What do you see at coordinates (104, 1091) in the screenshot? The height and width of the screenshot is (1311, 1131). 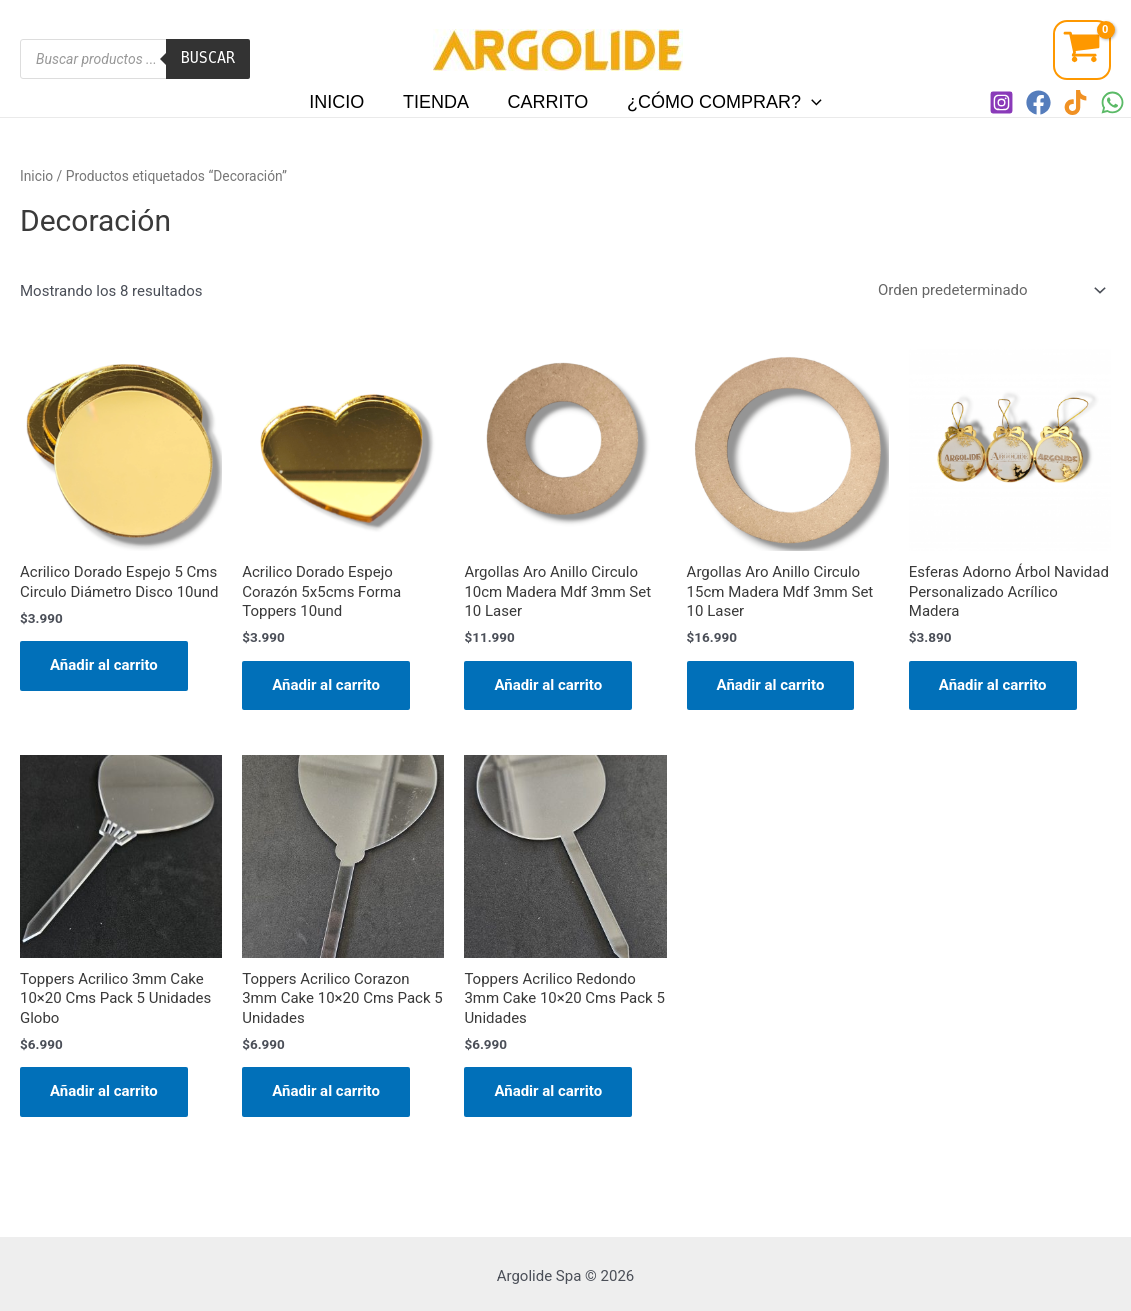 I see `Añadir al carrito [Añadir al carrito: “Toppers Acrilico 3mm Cake 10x20 Cms Pack 5 Unidades Globo”]` at bounding box center [104, 1091].